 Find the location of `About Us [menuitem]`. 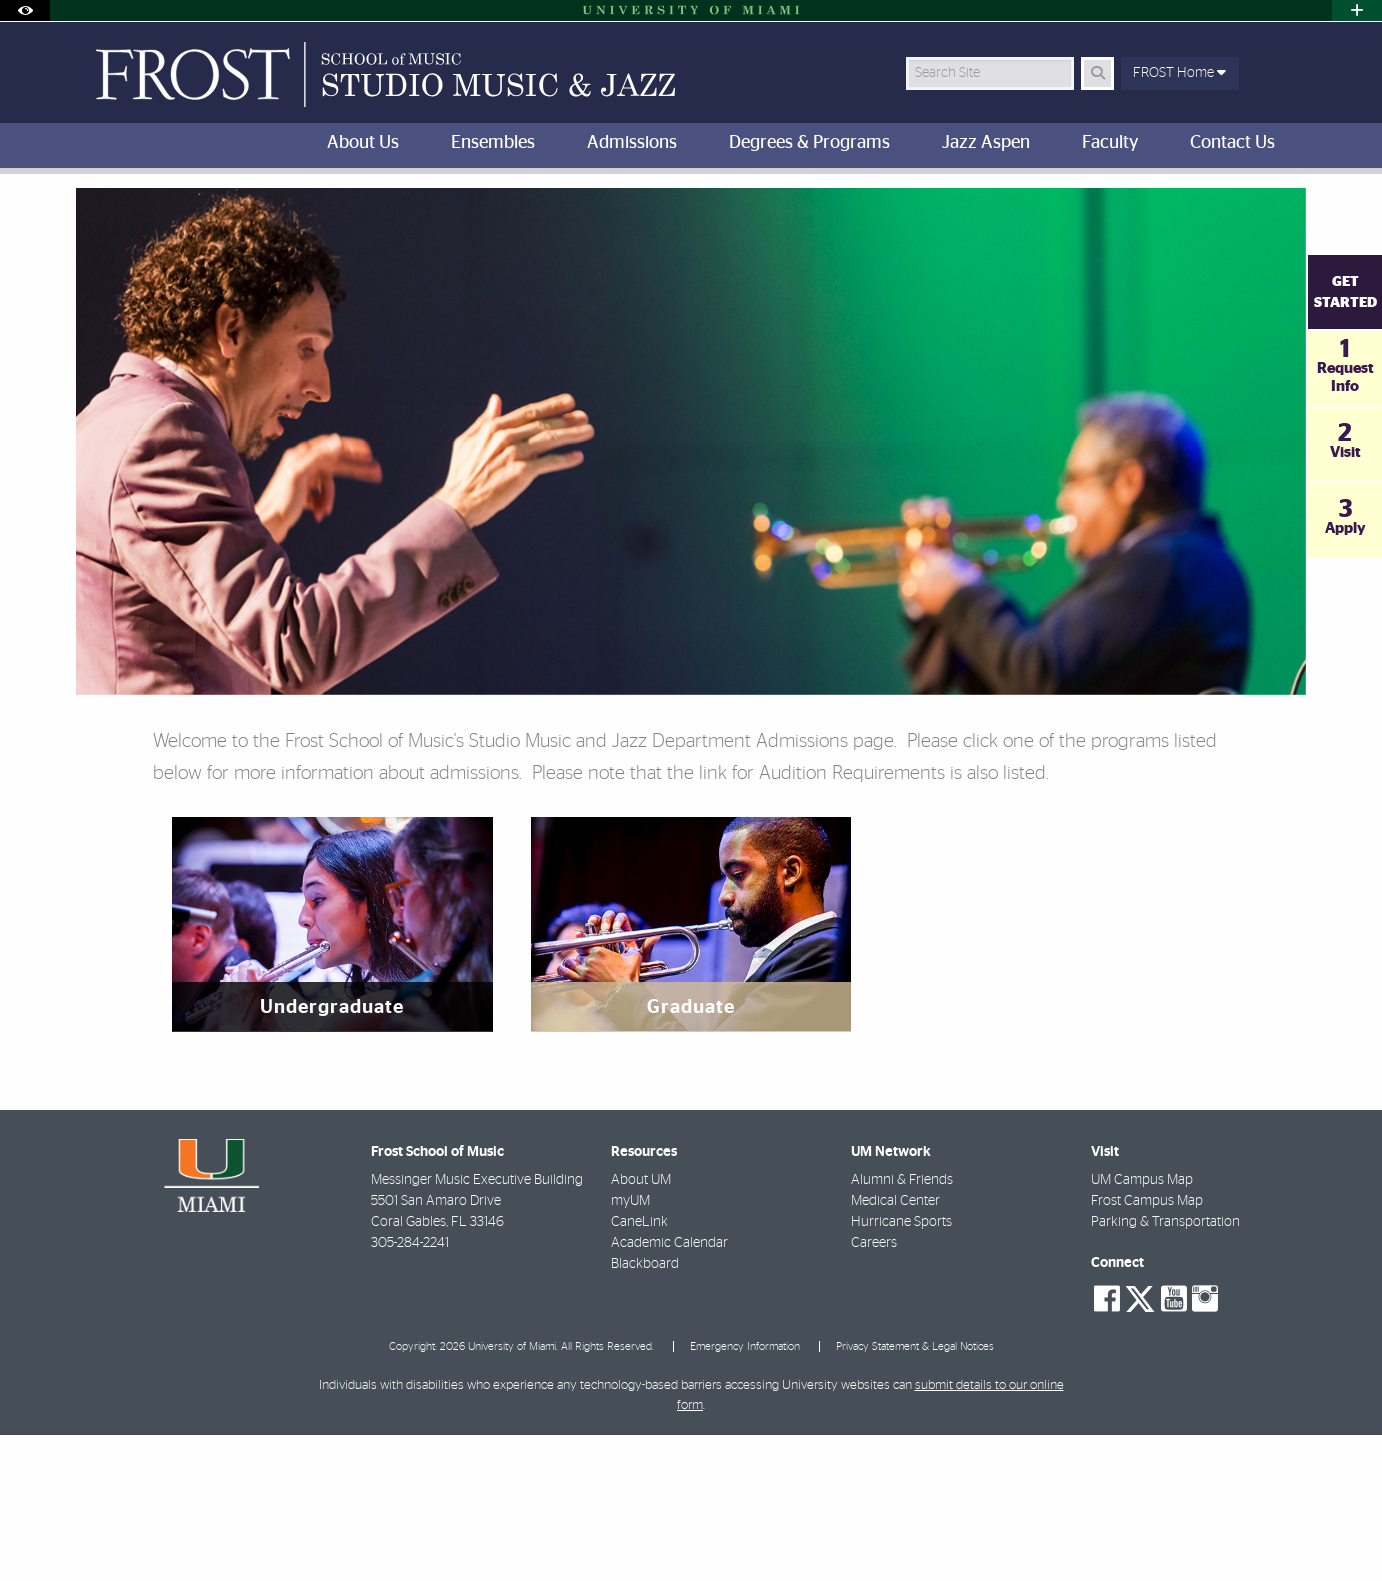

About Us [menuitem] is located at coordinates (363, 143).